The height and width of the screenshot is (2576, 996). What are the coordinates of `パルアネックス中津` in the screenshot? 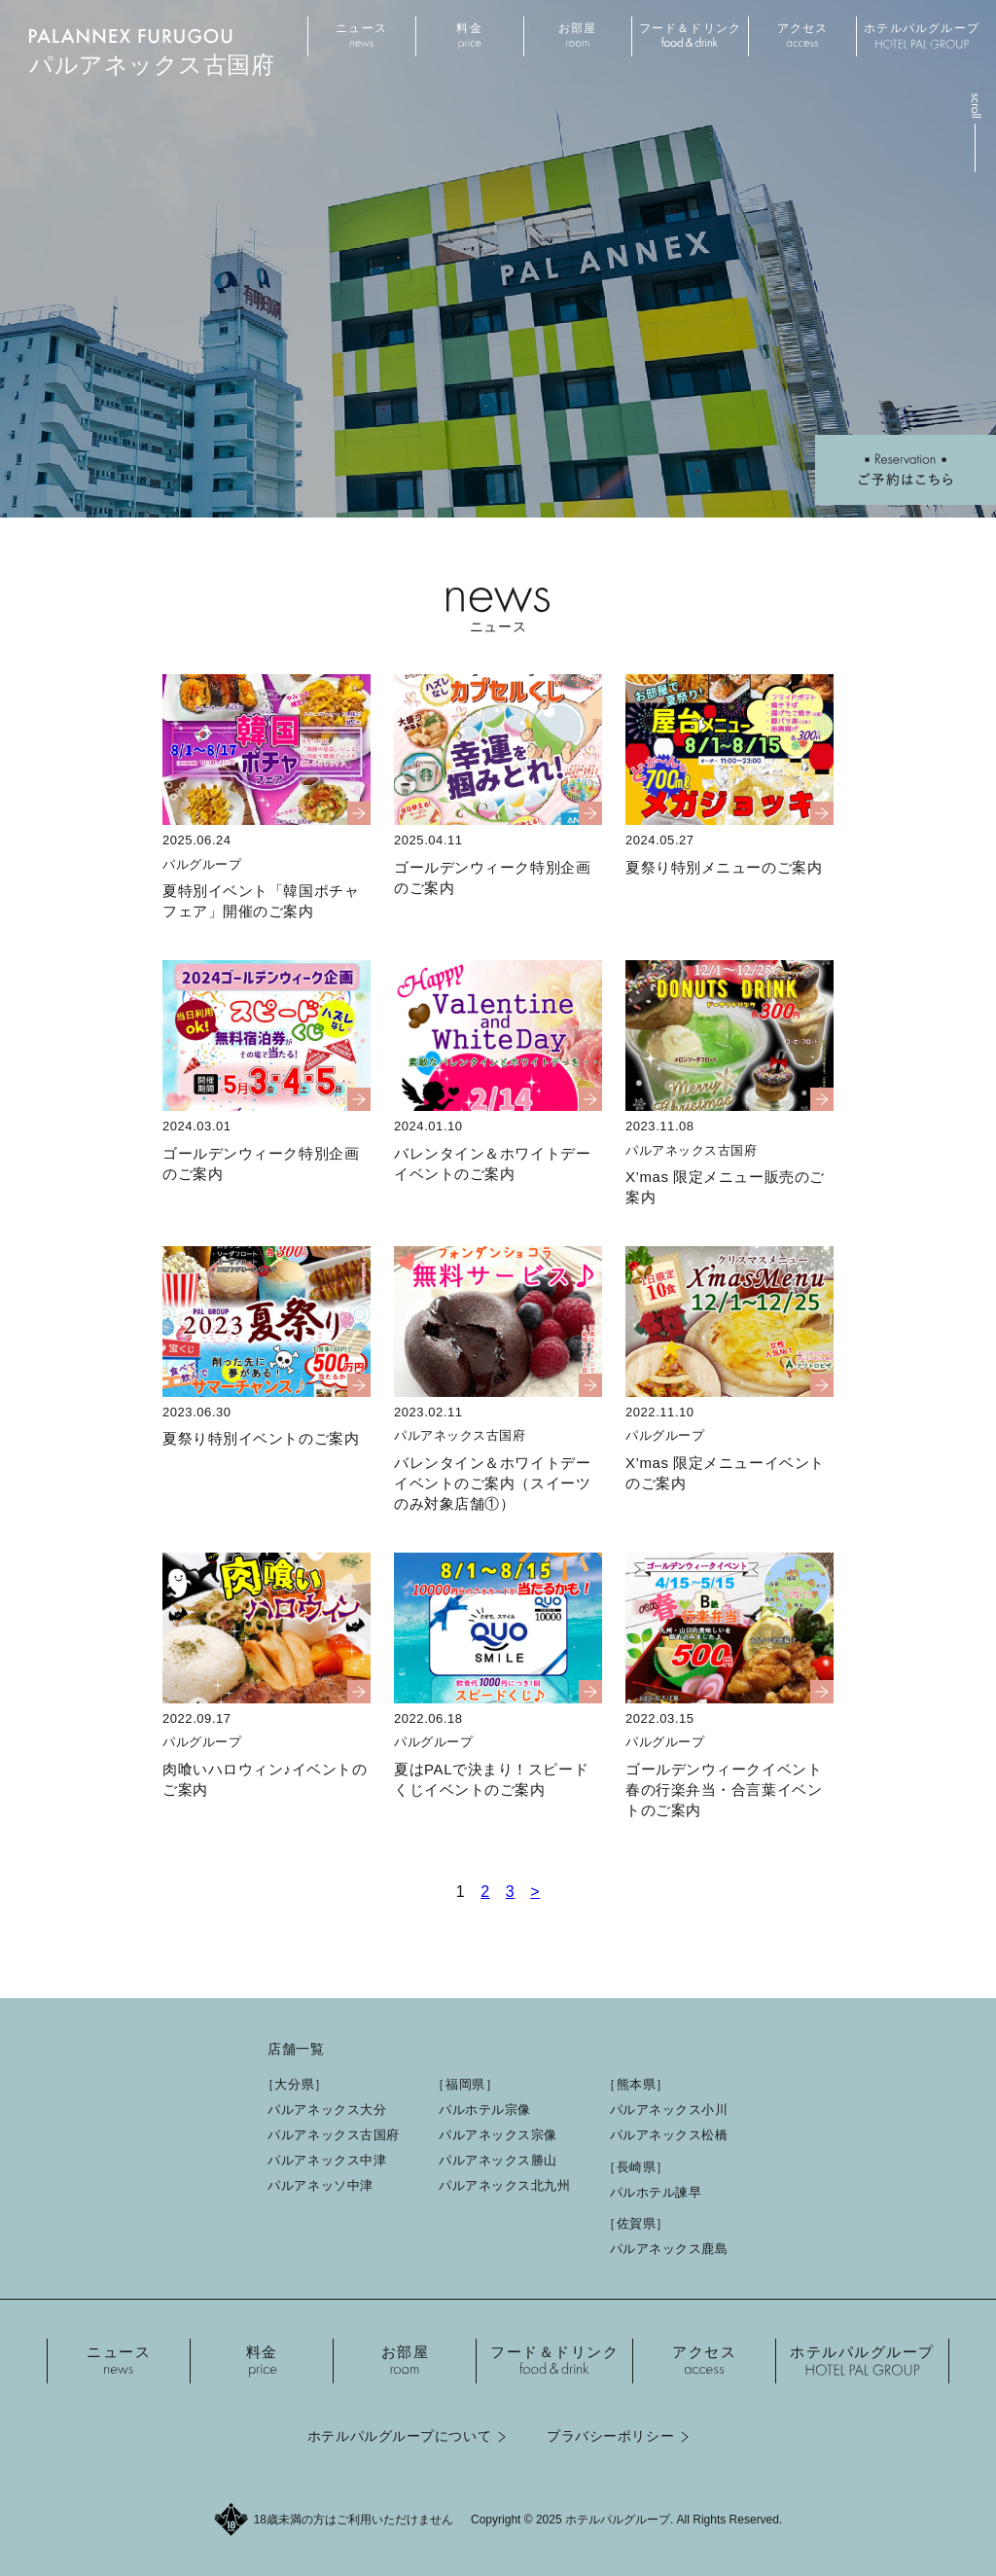 It's located at (326, 2160).